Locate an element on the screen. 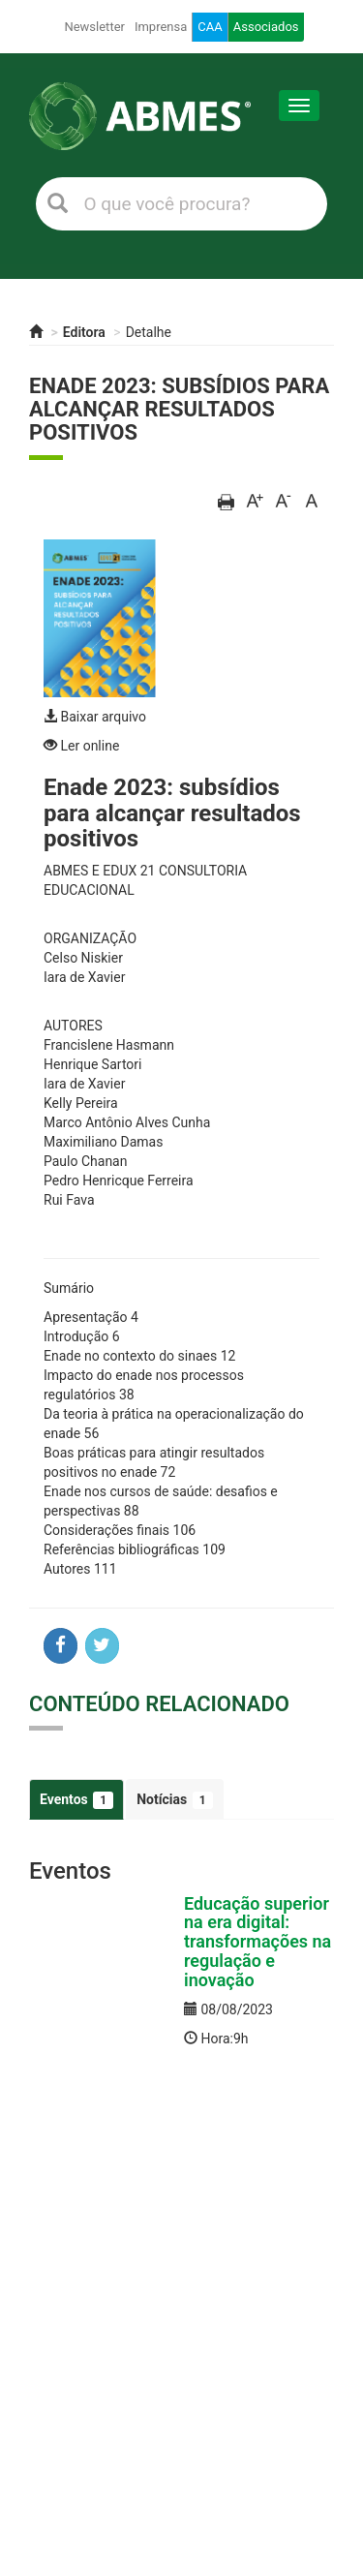 The height and width of the screenshot is (2576, 363). Notícias is located at coordinates (174, 1800).